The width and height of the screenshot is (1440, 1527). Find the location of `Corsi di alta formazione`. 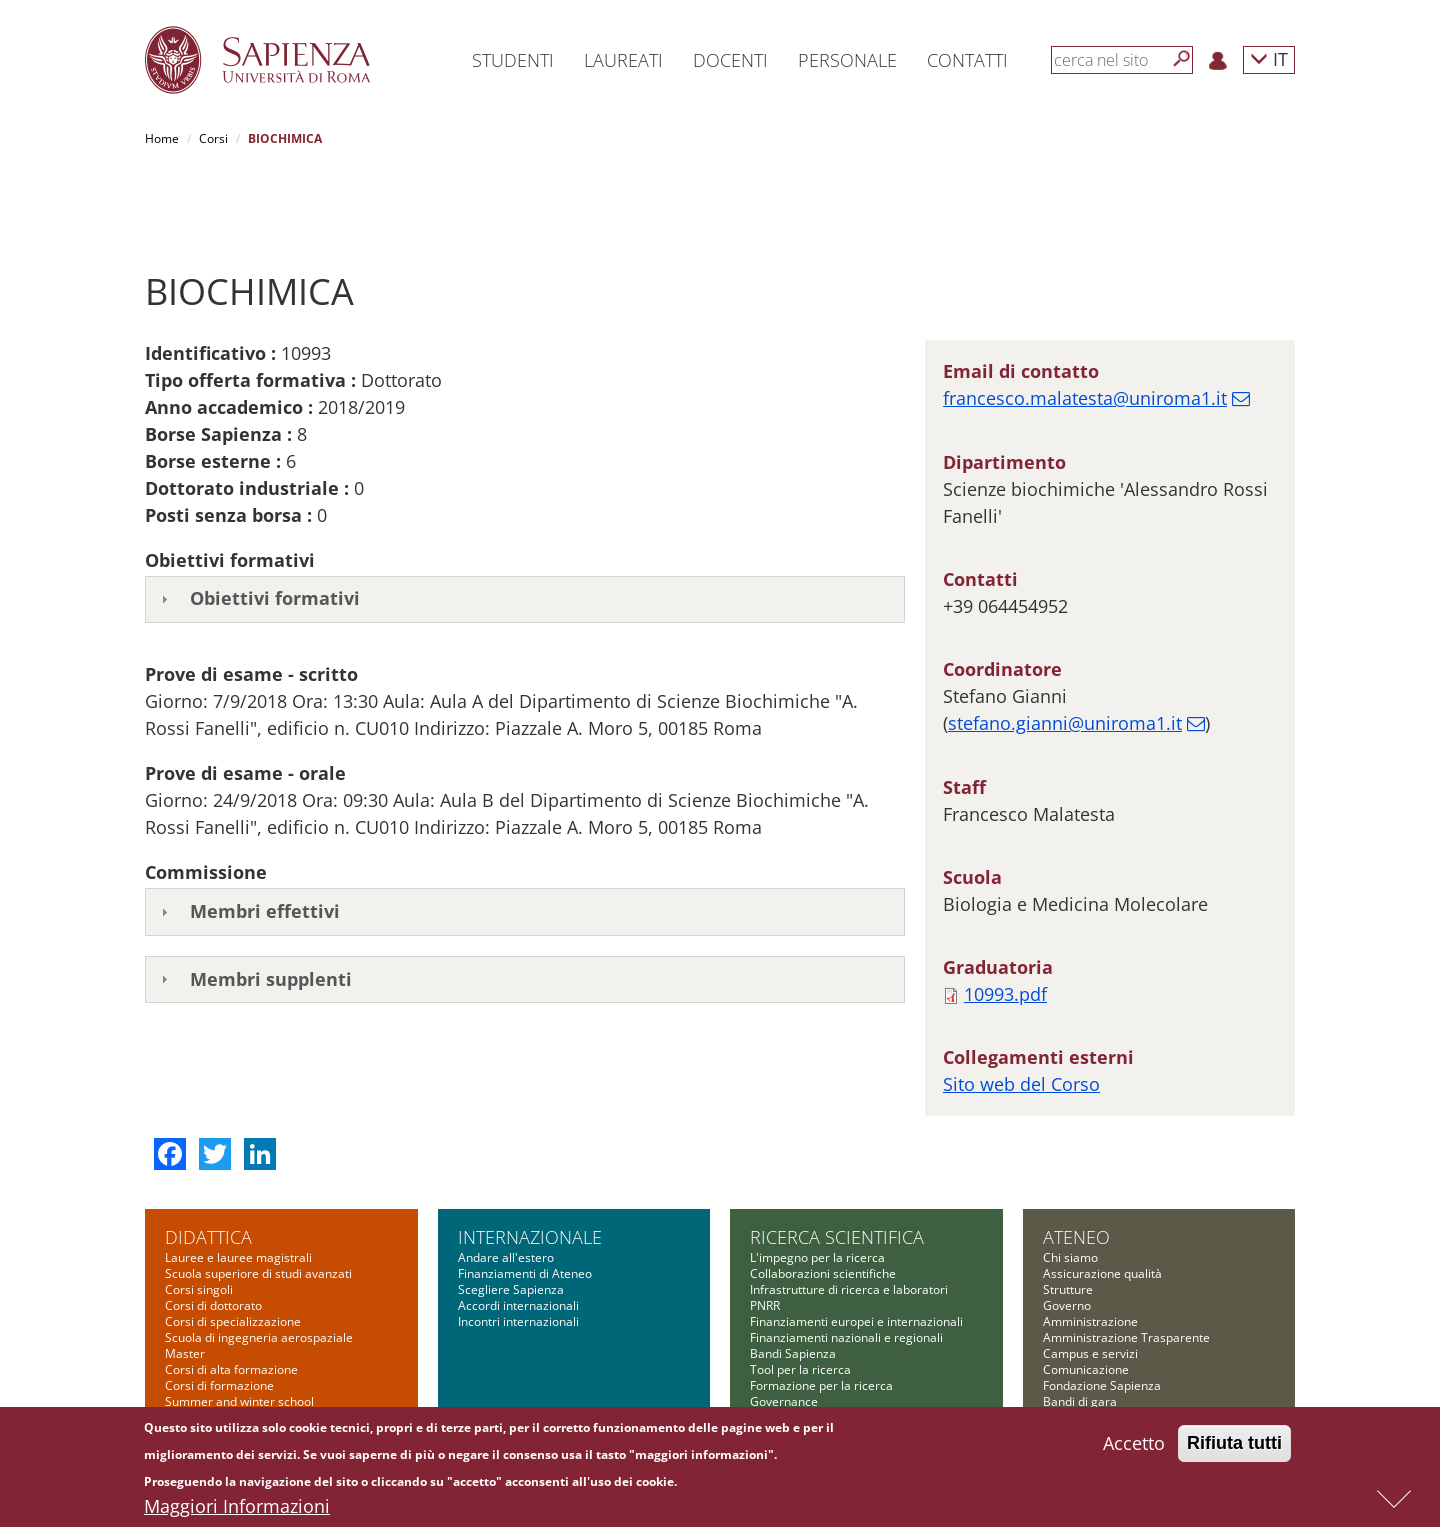

Corsi di alta formazione is located at coordinates (231, 1295).